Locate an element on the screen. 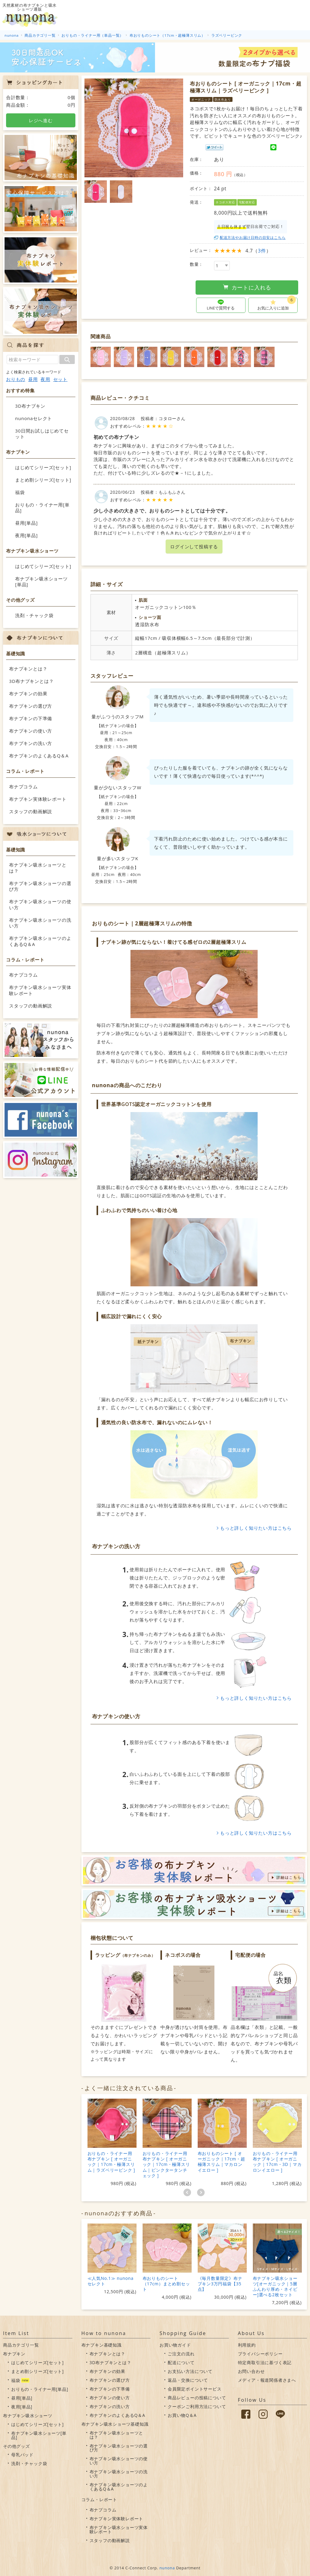 Image resolution: width=310 pixels, height=2576 pixels. クーポンご利用方法について is located at coordinates (197, 2406).